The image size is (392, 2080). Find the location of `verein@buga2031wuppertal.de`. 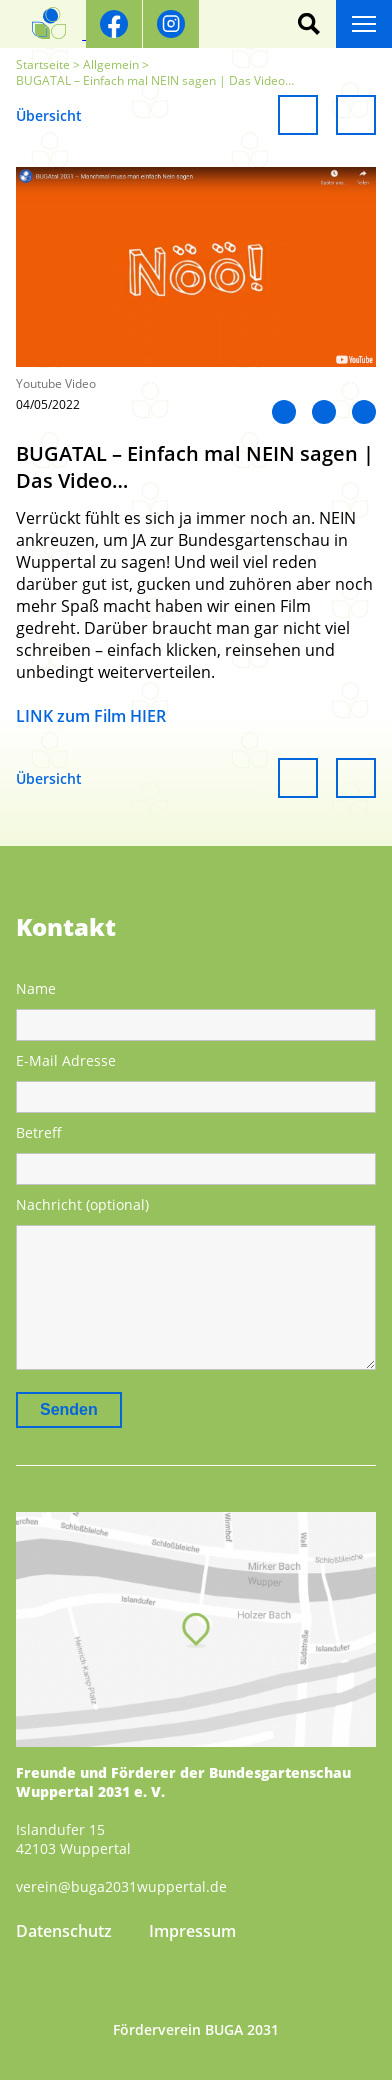

verein@buga2031wuppertal.de is located at coordinates (121, 1886).